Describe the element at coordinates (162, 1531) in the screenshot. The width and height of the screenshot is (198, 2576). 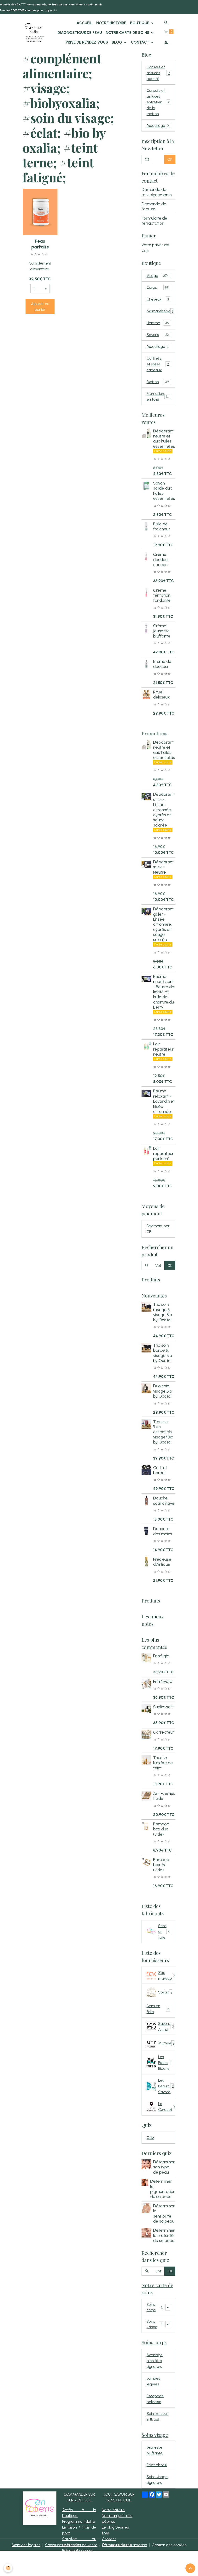
I see `Douceur des mains` at that location.